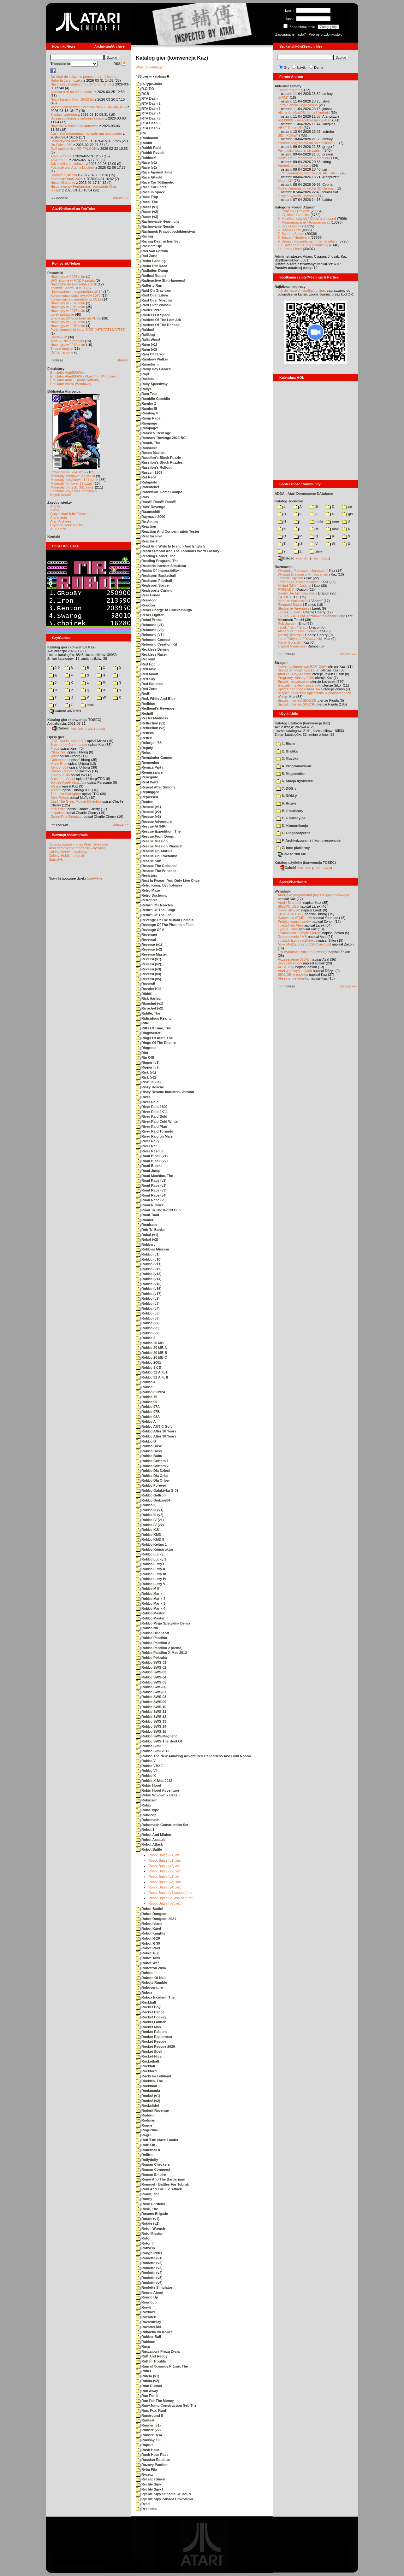 This screenshot has height=2576, width=404. I want to click on Ranch, The, so click(148, 443).